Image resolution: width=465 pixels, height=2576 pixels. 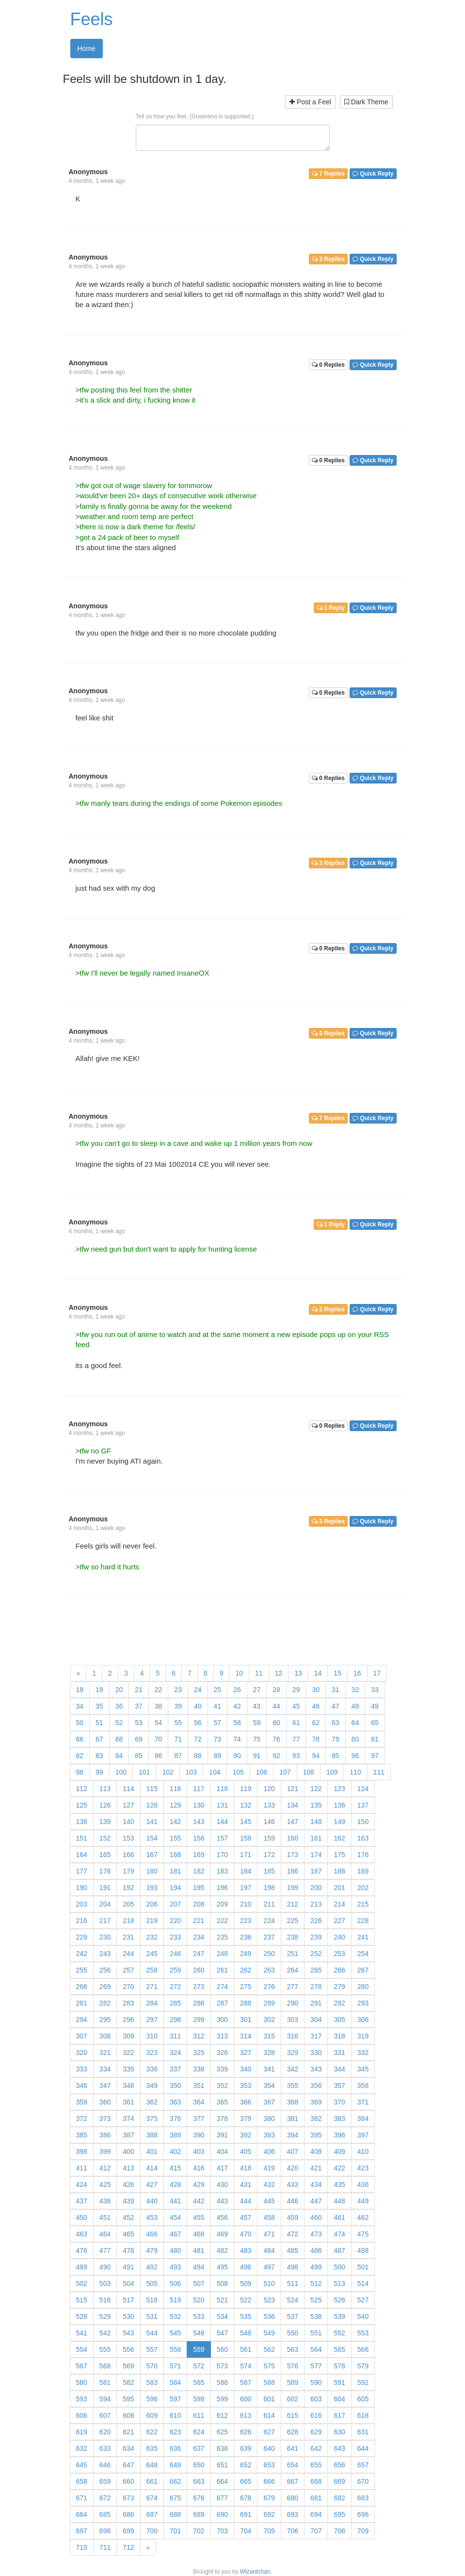 What do you see at coordinates (245, 2448) in the screenshot?
I see `639` at bounding box center [245, 2448].